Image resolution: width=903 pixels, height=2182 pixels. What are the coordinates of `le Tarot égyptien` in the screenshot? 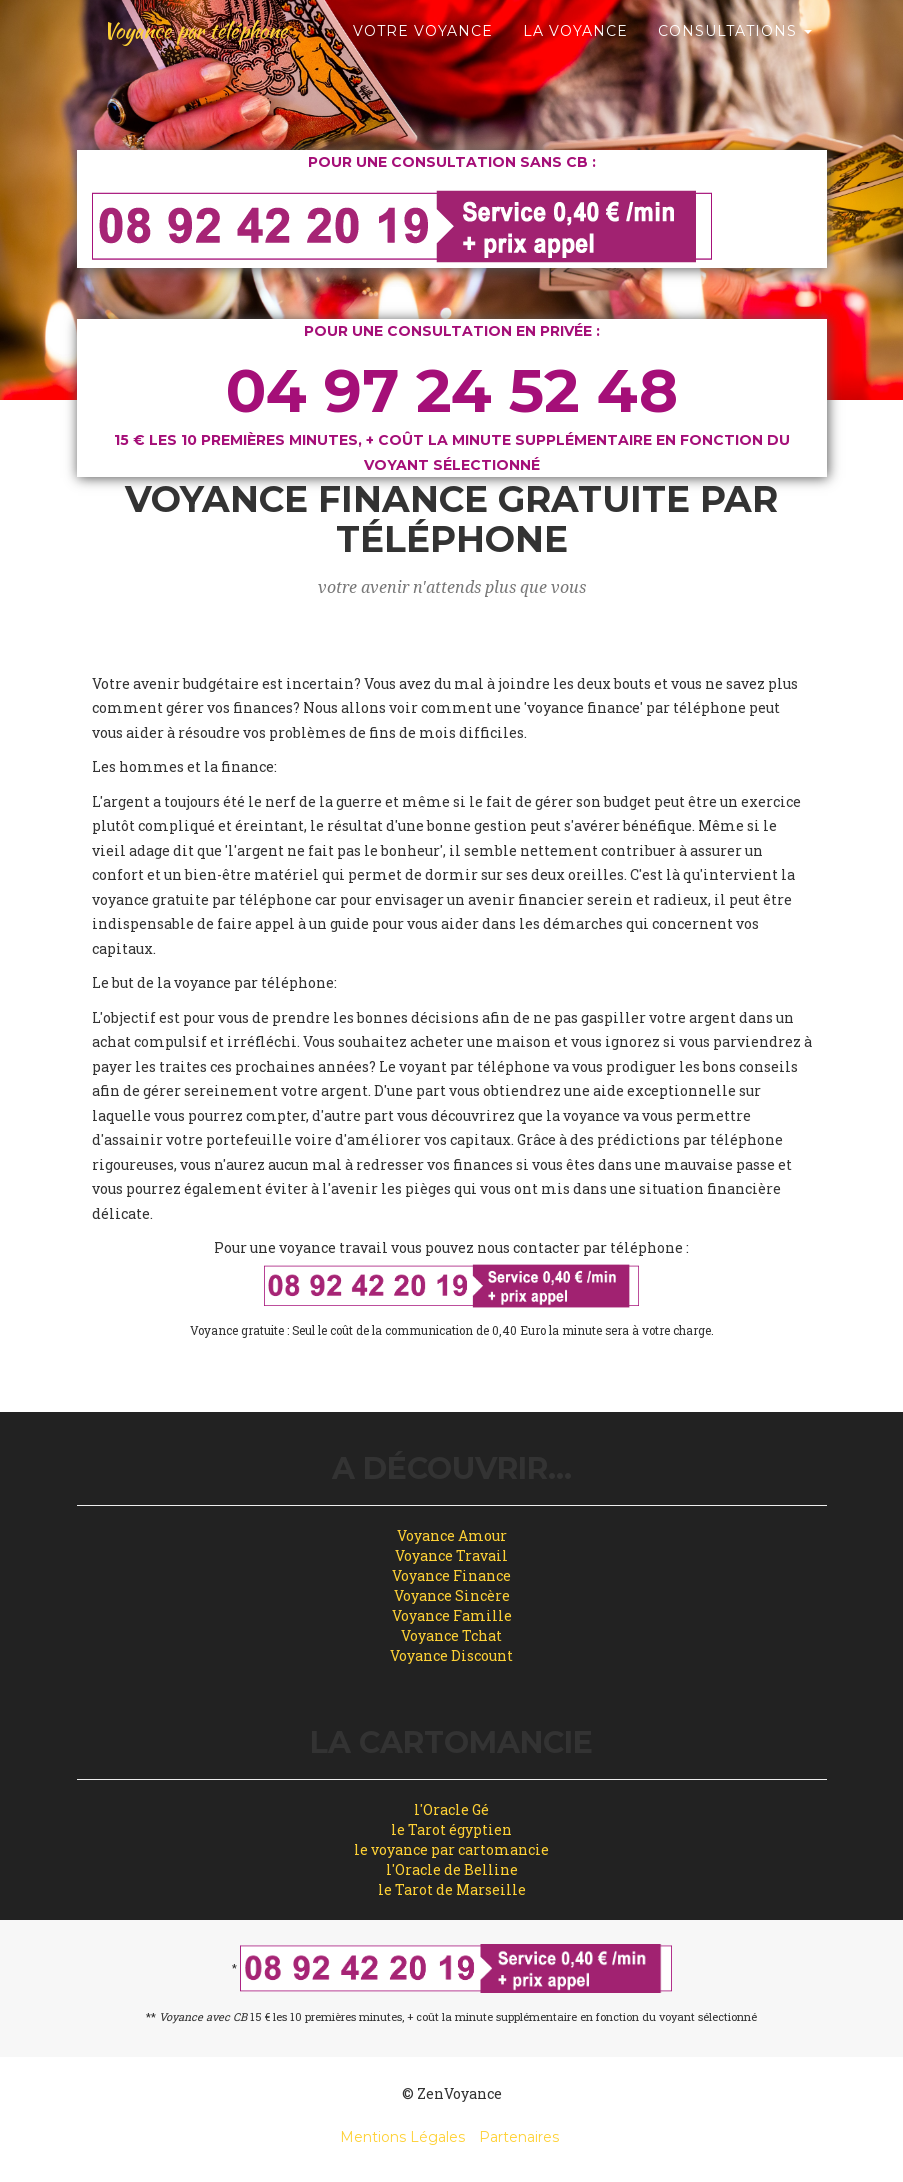 It's located at (451, 1829).